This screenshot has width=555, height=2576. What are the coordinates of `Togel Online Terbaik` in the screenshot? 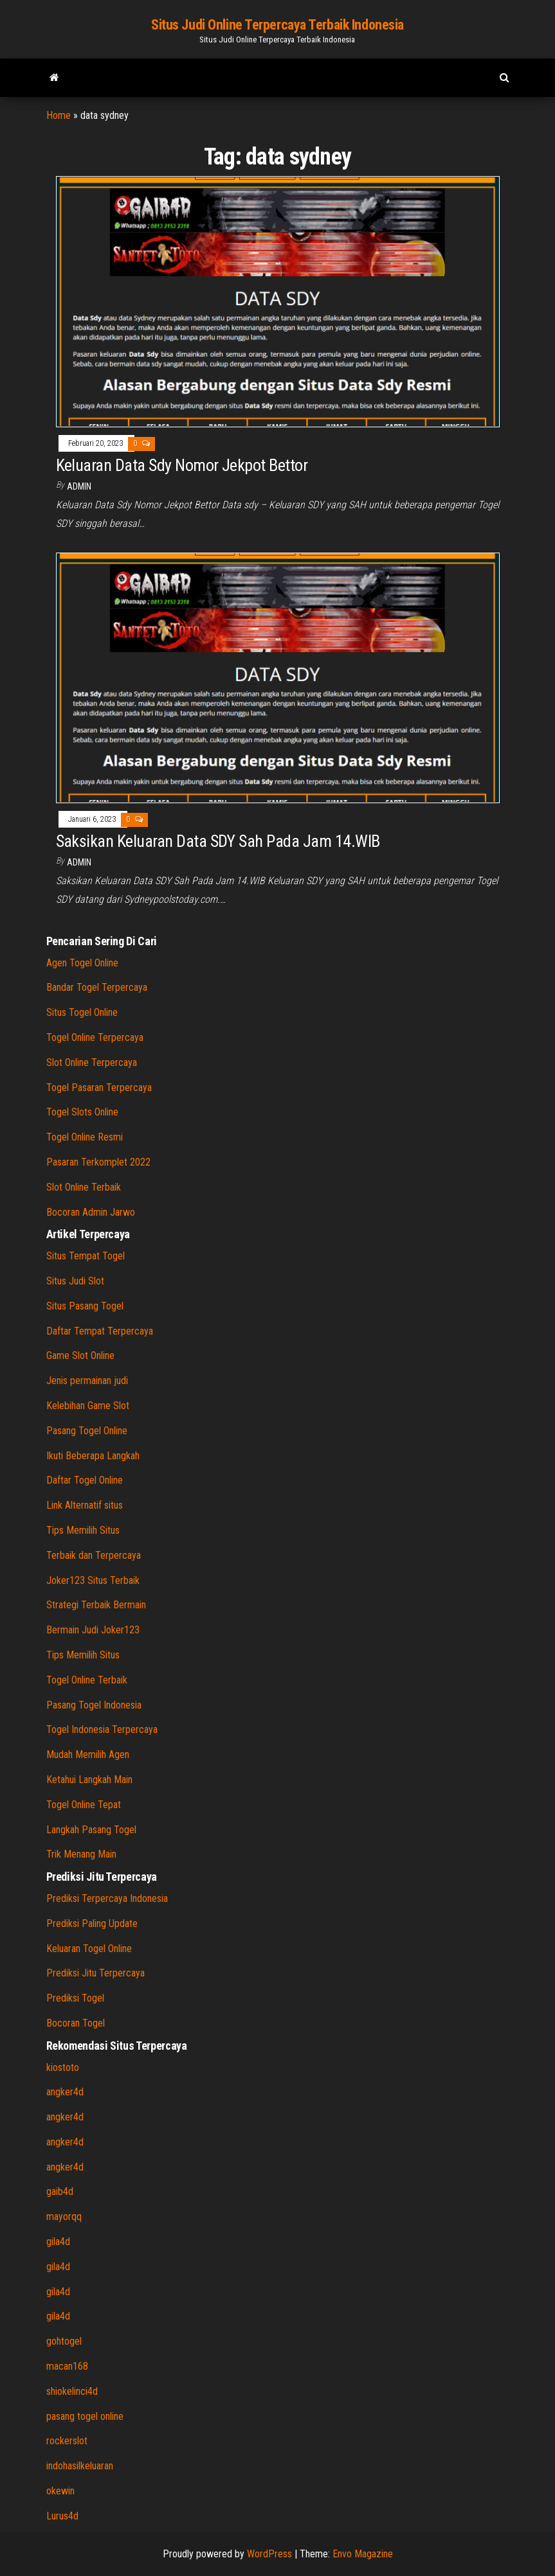 It's located at (86, 1680).